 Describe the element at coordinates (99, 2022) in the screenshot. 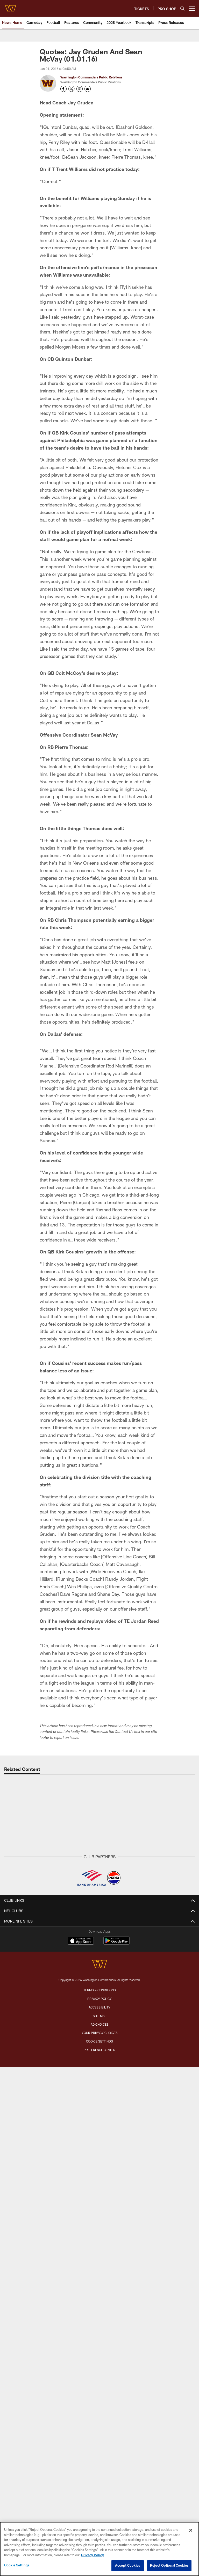

I see `PHOTO` at that location.